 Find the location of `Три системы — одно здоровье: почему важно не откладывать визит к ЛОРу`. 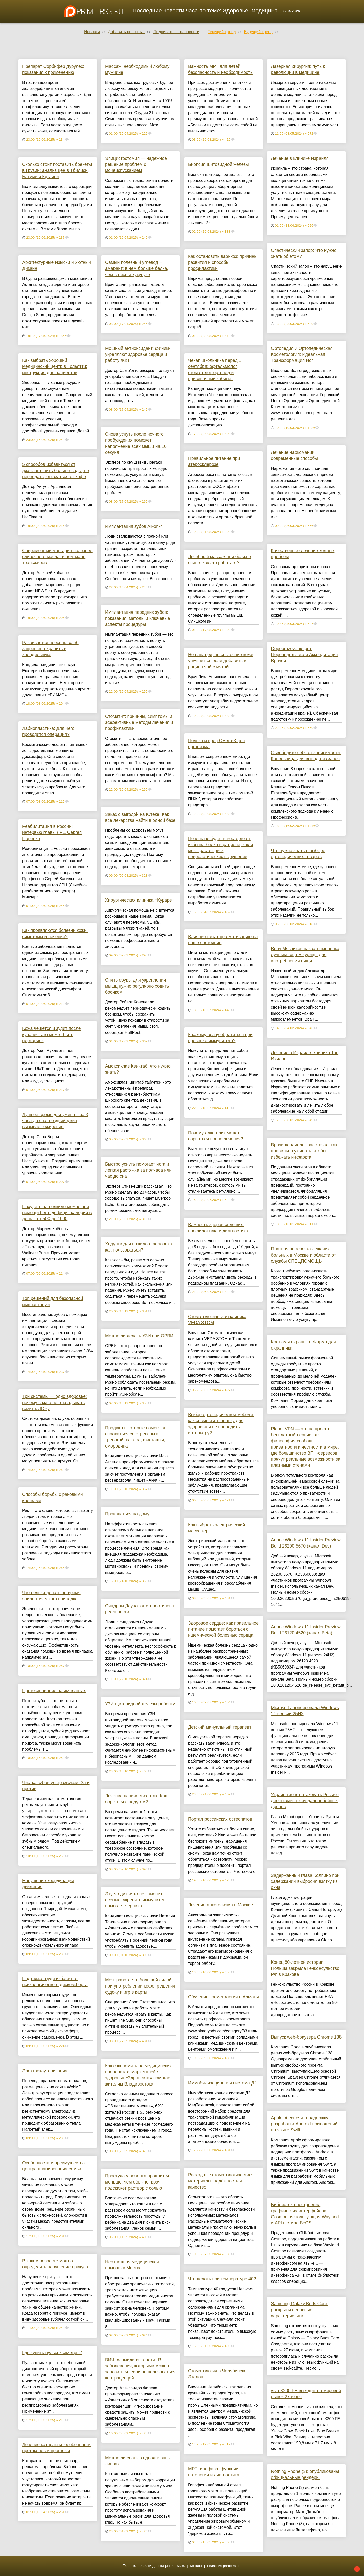

Три системы — одно здоровье: почему важно не откладывать визит к ЛОРу is located at coordinates (54, 1402).